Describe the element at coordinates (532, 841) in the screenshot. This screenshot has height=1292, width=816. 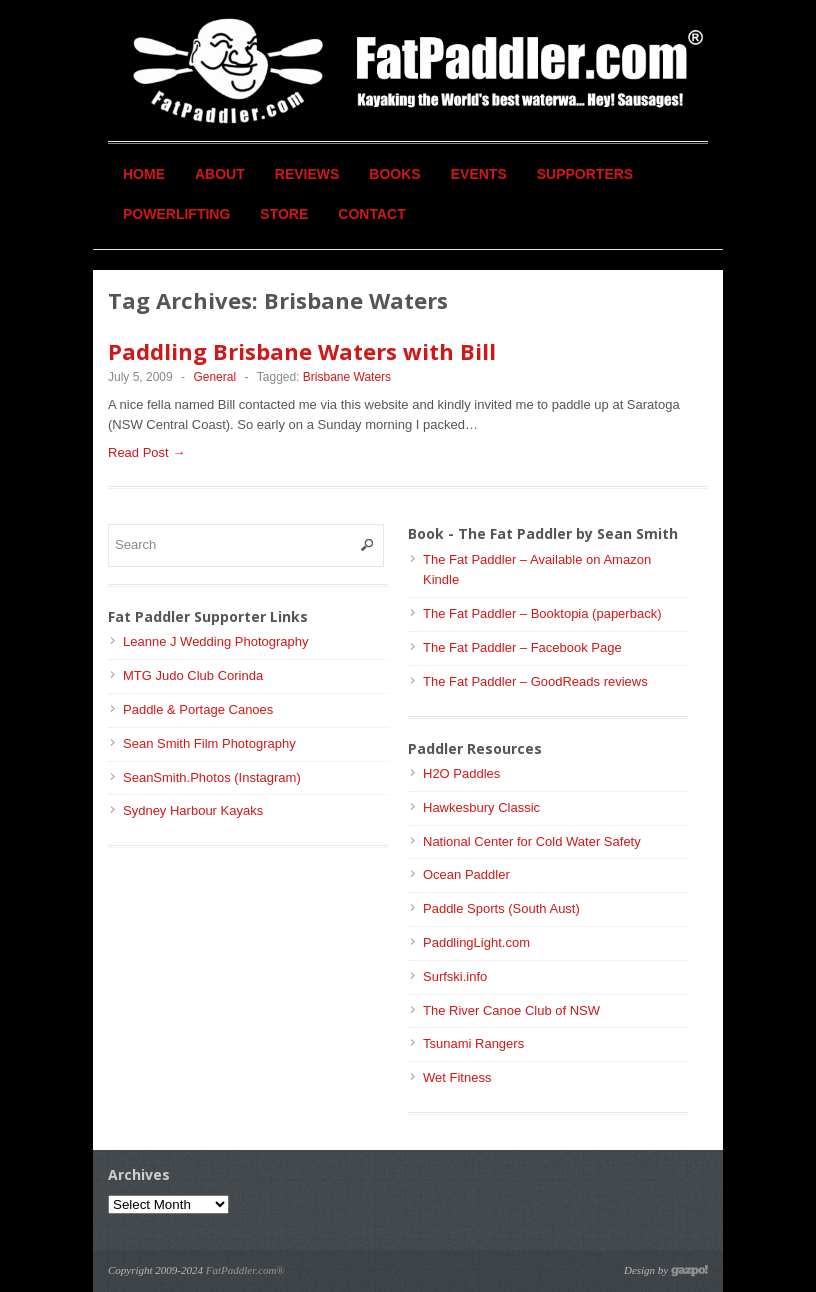
I see `National Center for Cold Water Safety` at that location.